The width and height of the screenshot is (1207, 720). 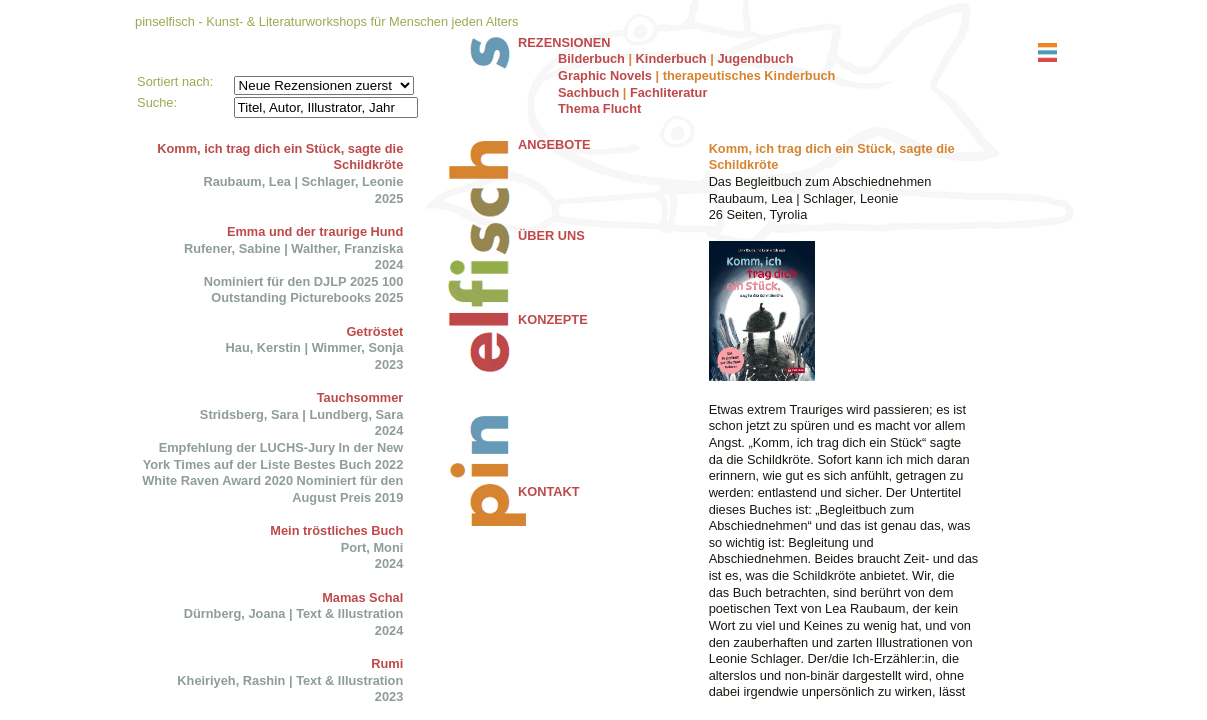 What do you see at coordinates (591, 58) in the screenshot?
I see `Bilderbuch` at bounding box center [591, 58].